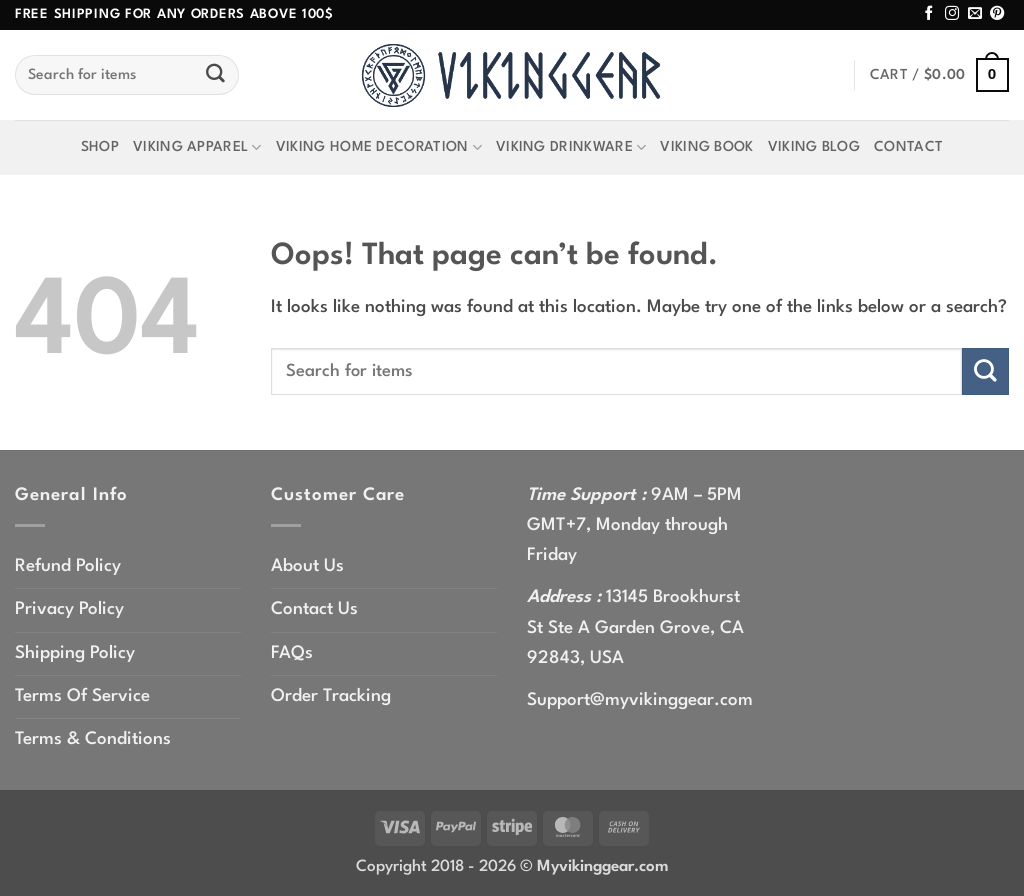  What do you see at coordinates (314, 609) in the screenshot?
I see `Contact Us` at bounding box center [314, 609].